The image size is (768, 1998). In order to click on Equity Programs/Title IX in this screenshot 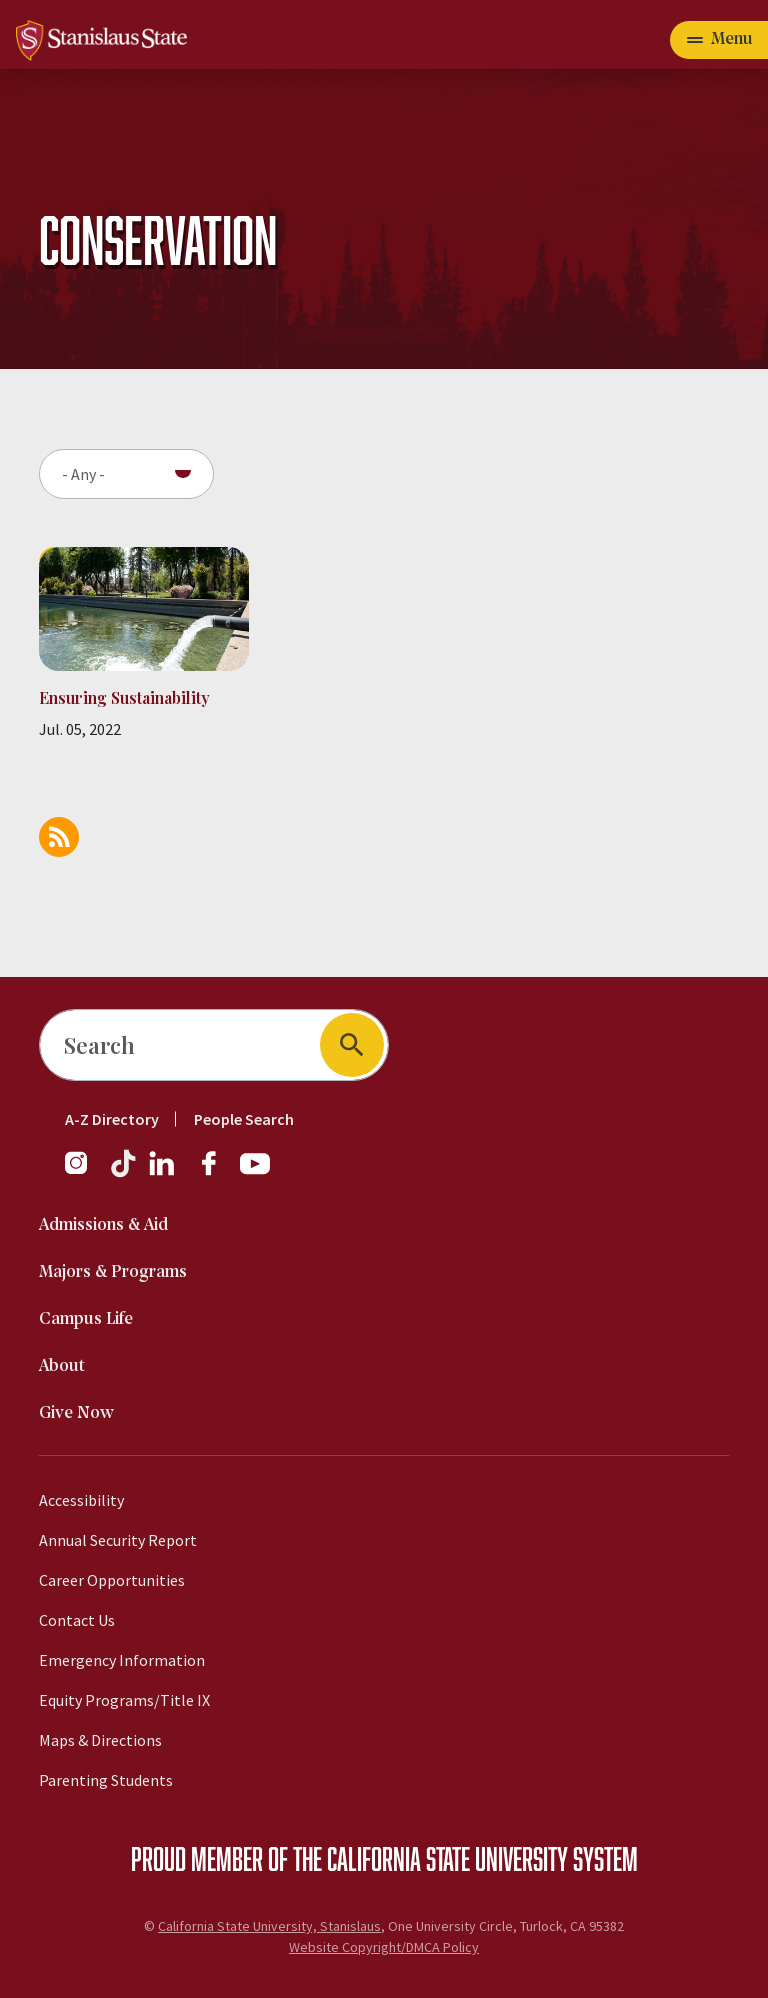, I will do `click(124, 1700)`.